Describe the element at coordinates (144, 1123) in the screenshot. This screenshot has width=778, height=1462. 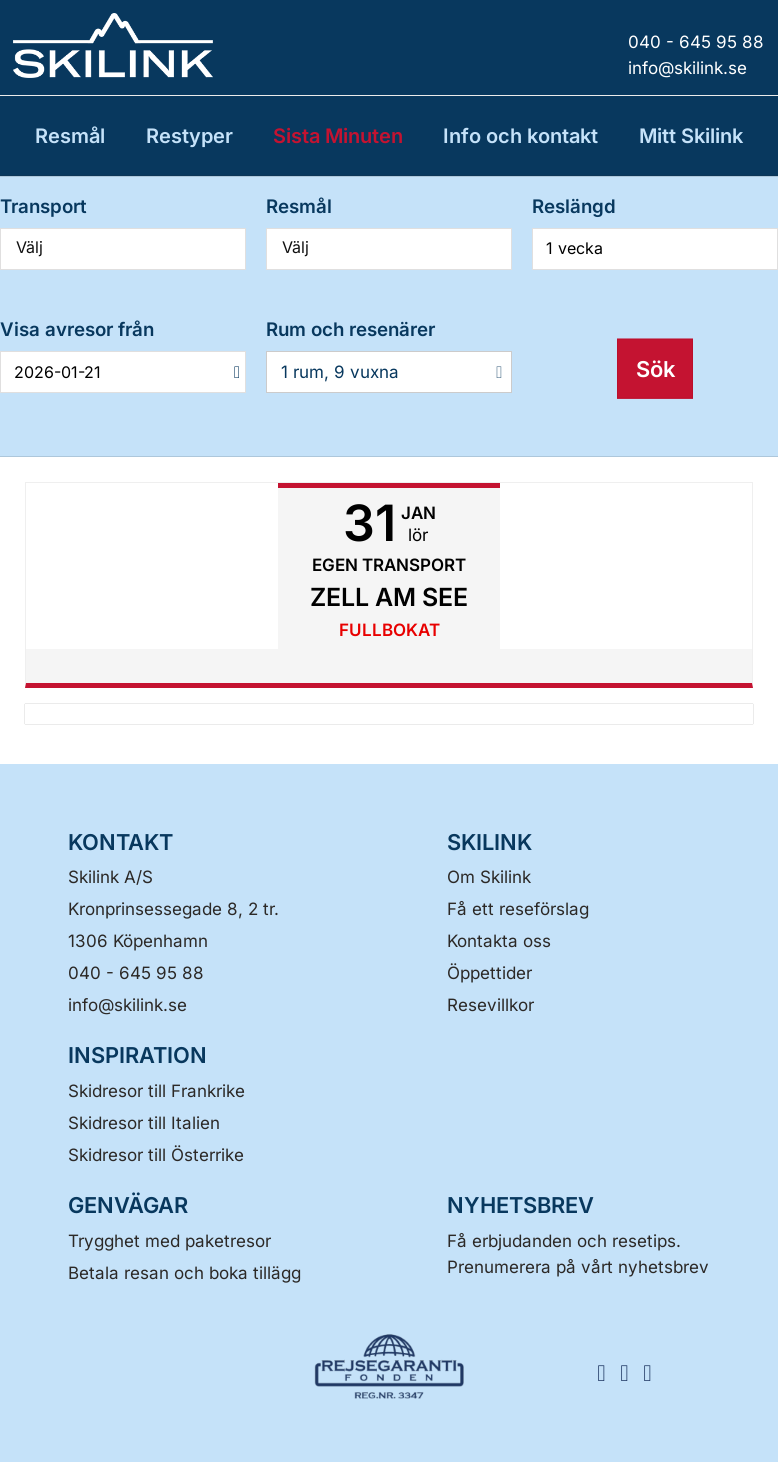
I see `Skidresor till Italien` at that location.